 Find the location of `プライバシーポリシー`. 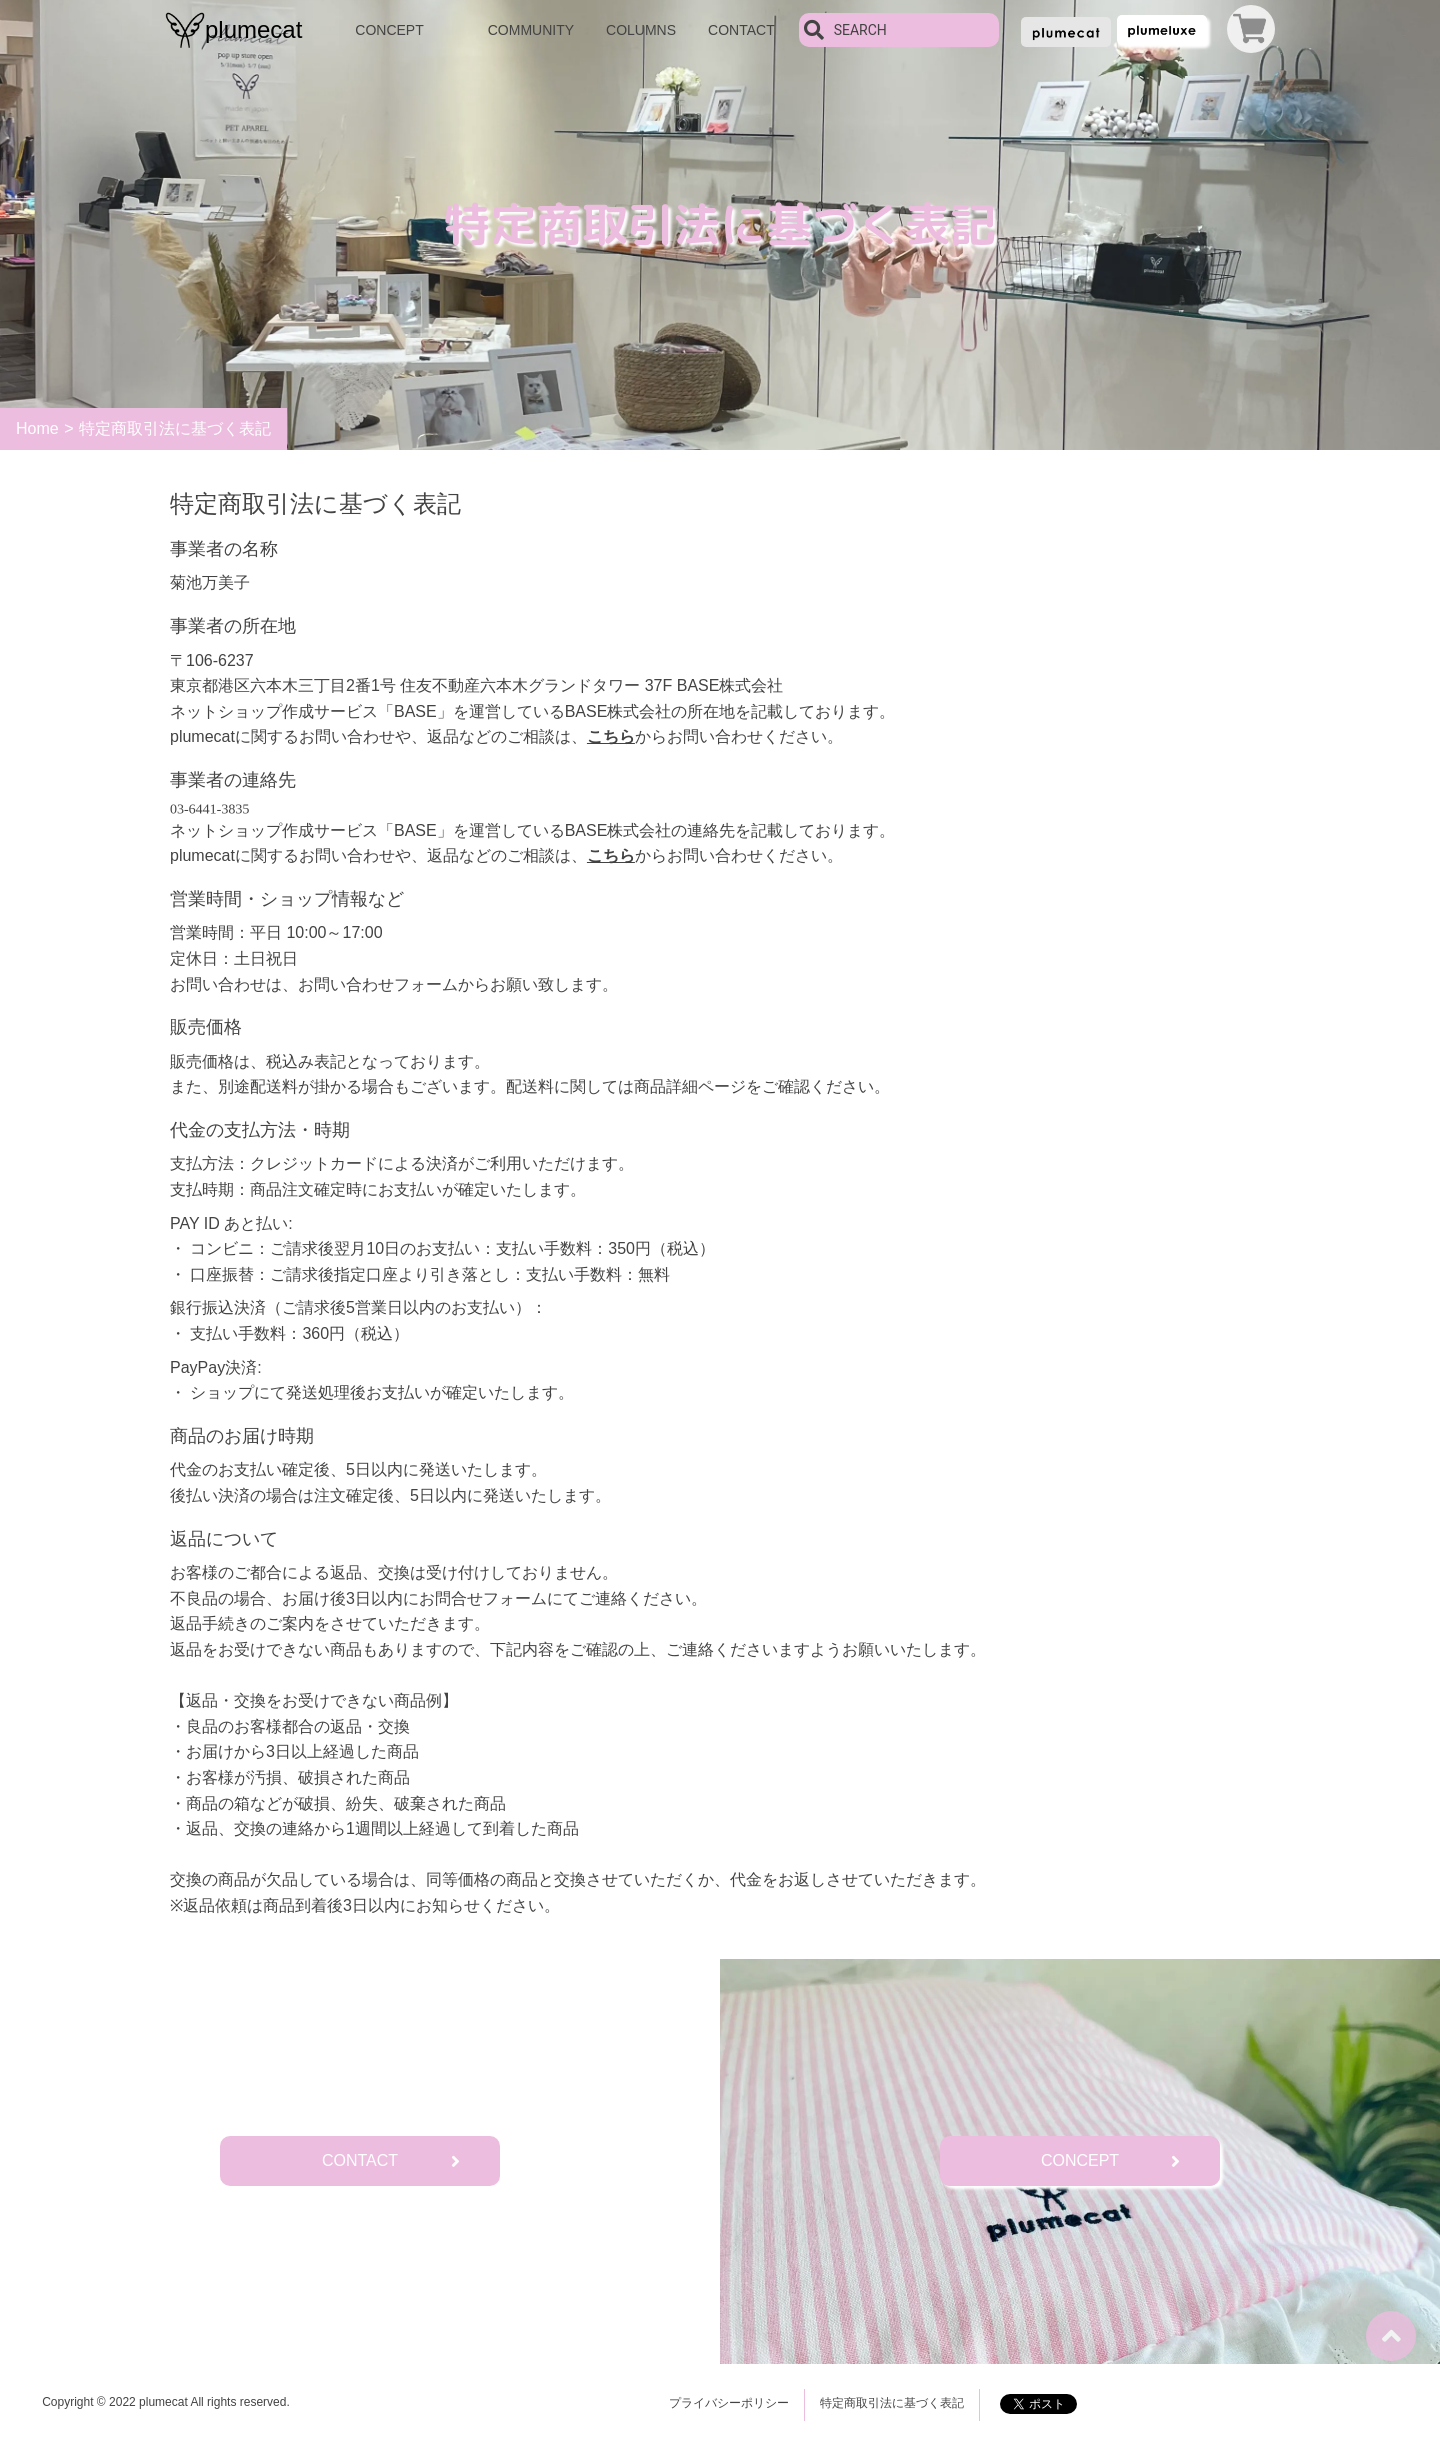

プライバシーポリシー is located at coordinates (729, 2403).